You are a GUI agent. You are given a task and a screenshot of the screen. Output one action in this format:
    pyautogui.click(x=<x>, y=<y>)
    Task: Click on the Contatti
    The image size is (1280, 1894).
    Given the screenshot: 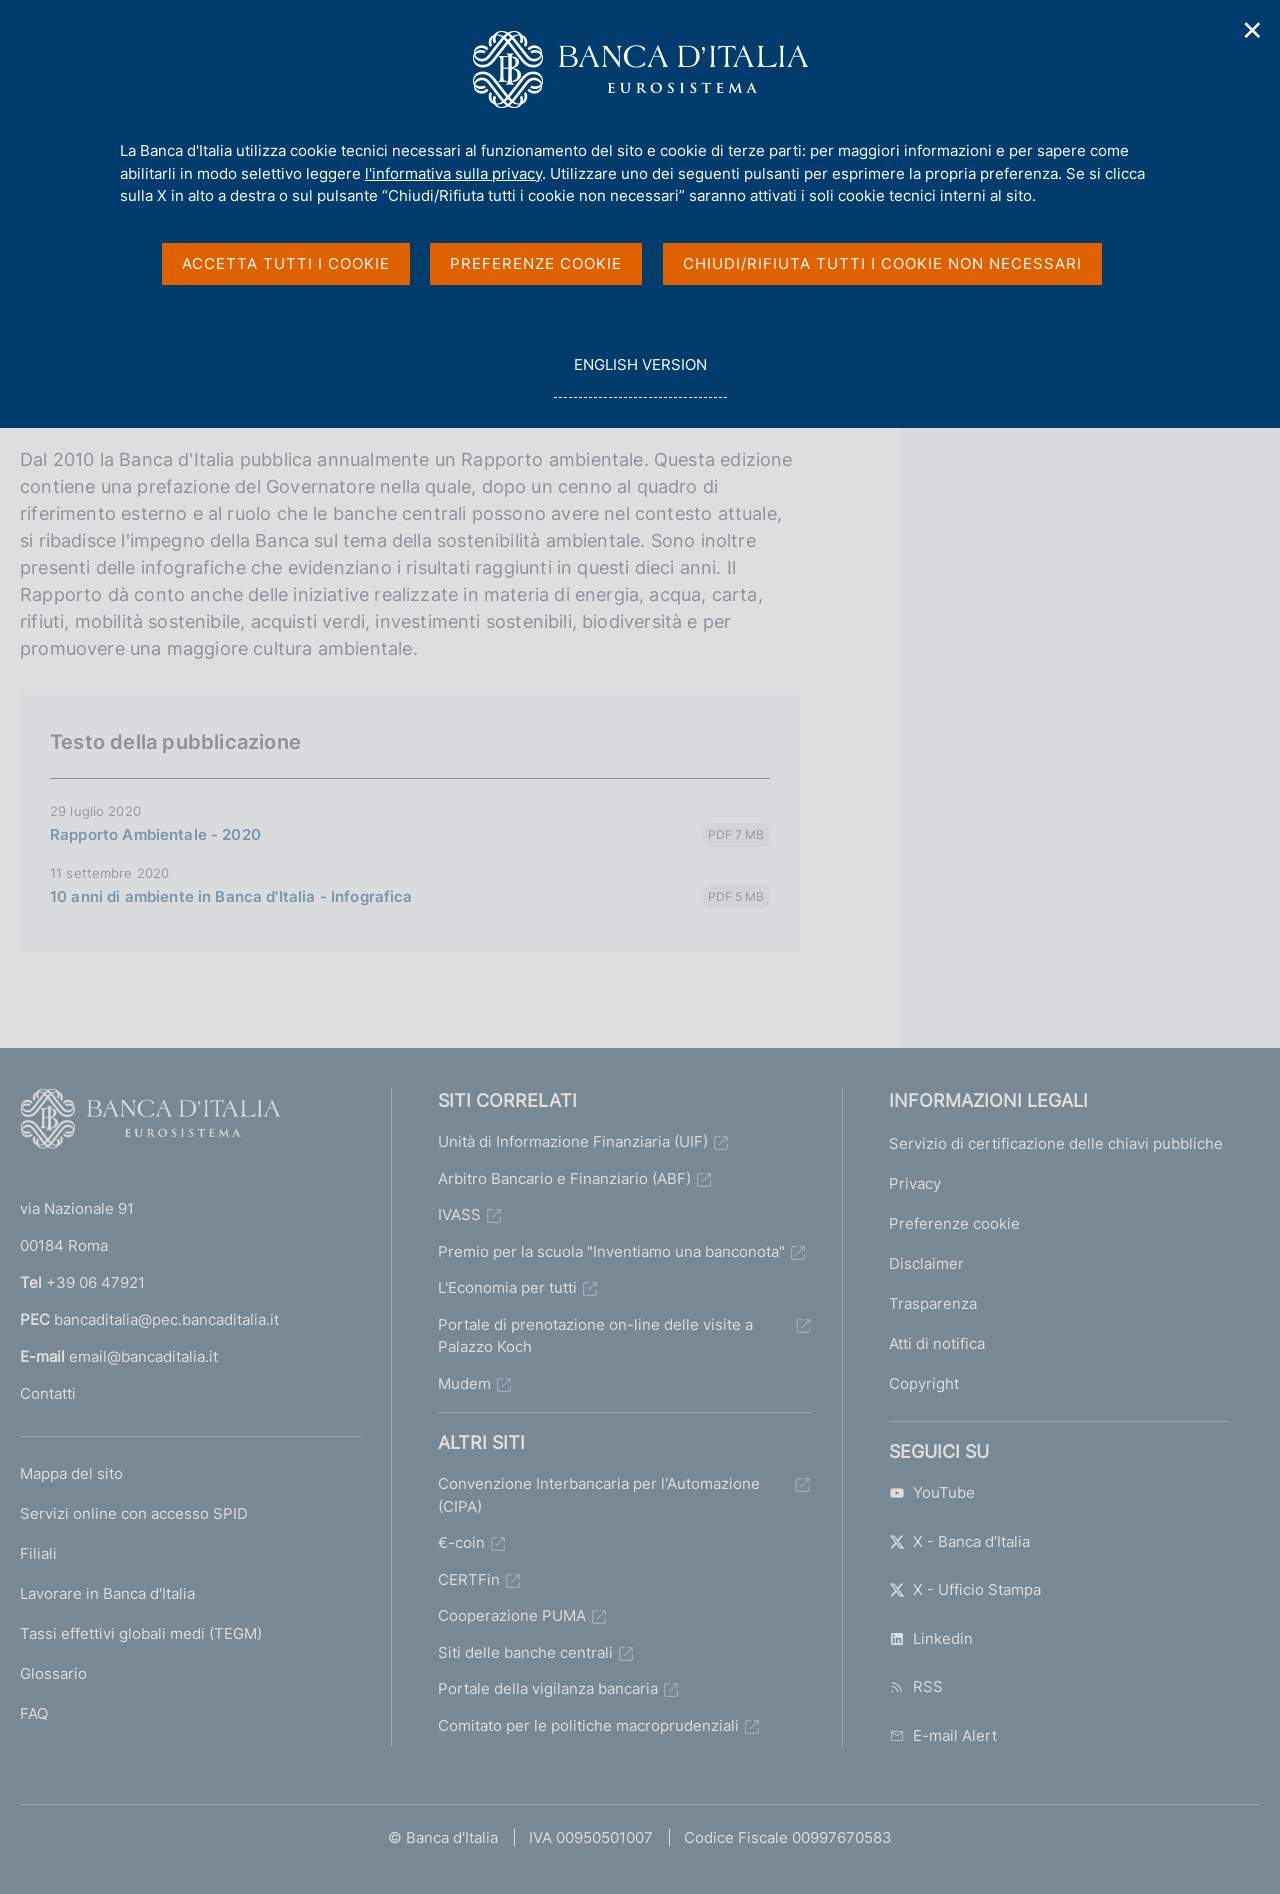 What is the action you would take?
    pyautogui.click(x=48, y=1393)
    